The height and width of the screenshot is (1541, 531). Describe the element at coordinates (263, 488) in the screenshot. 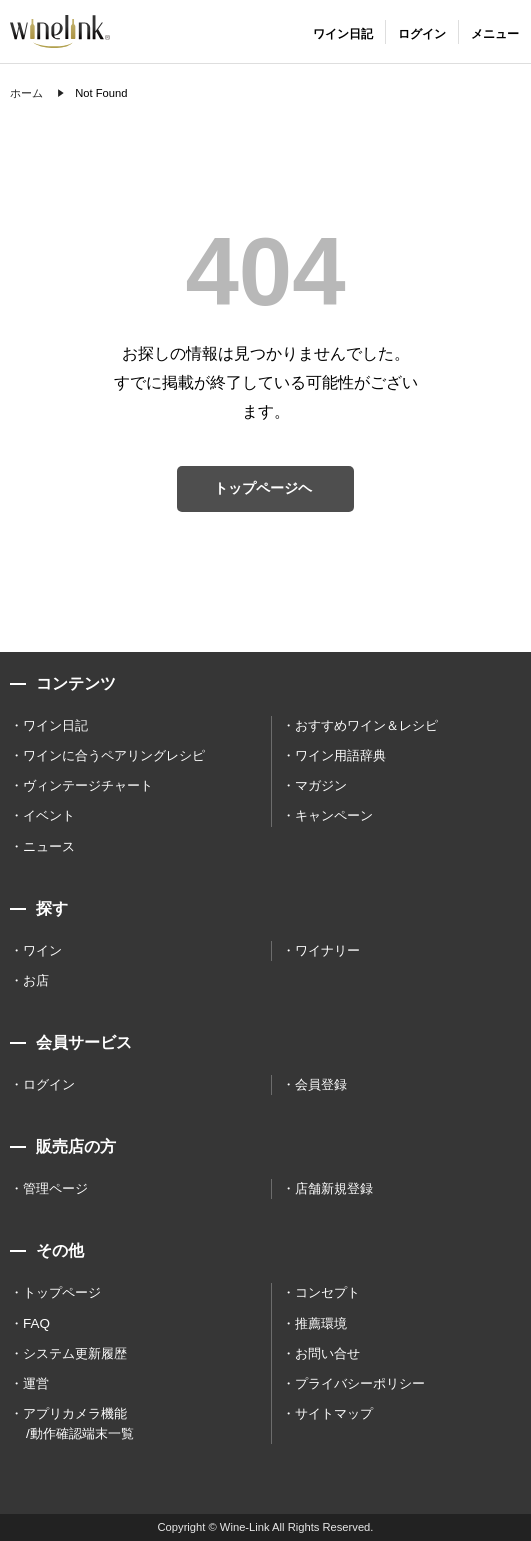

I see `トップページヘ` at that location.